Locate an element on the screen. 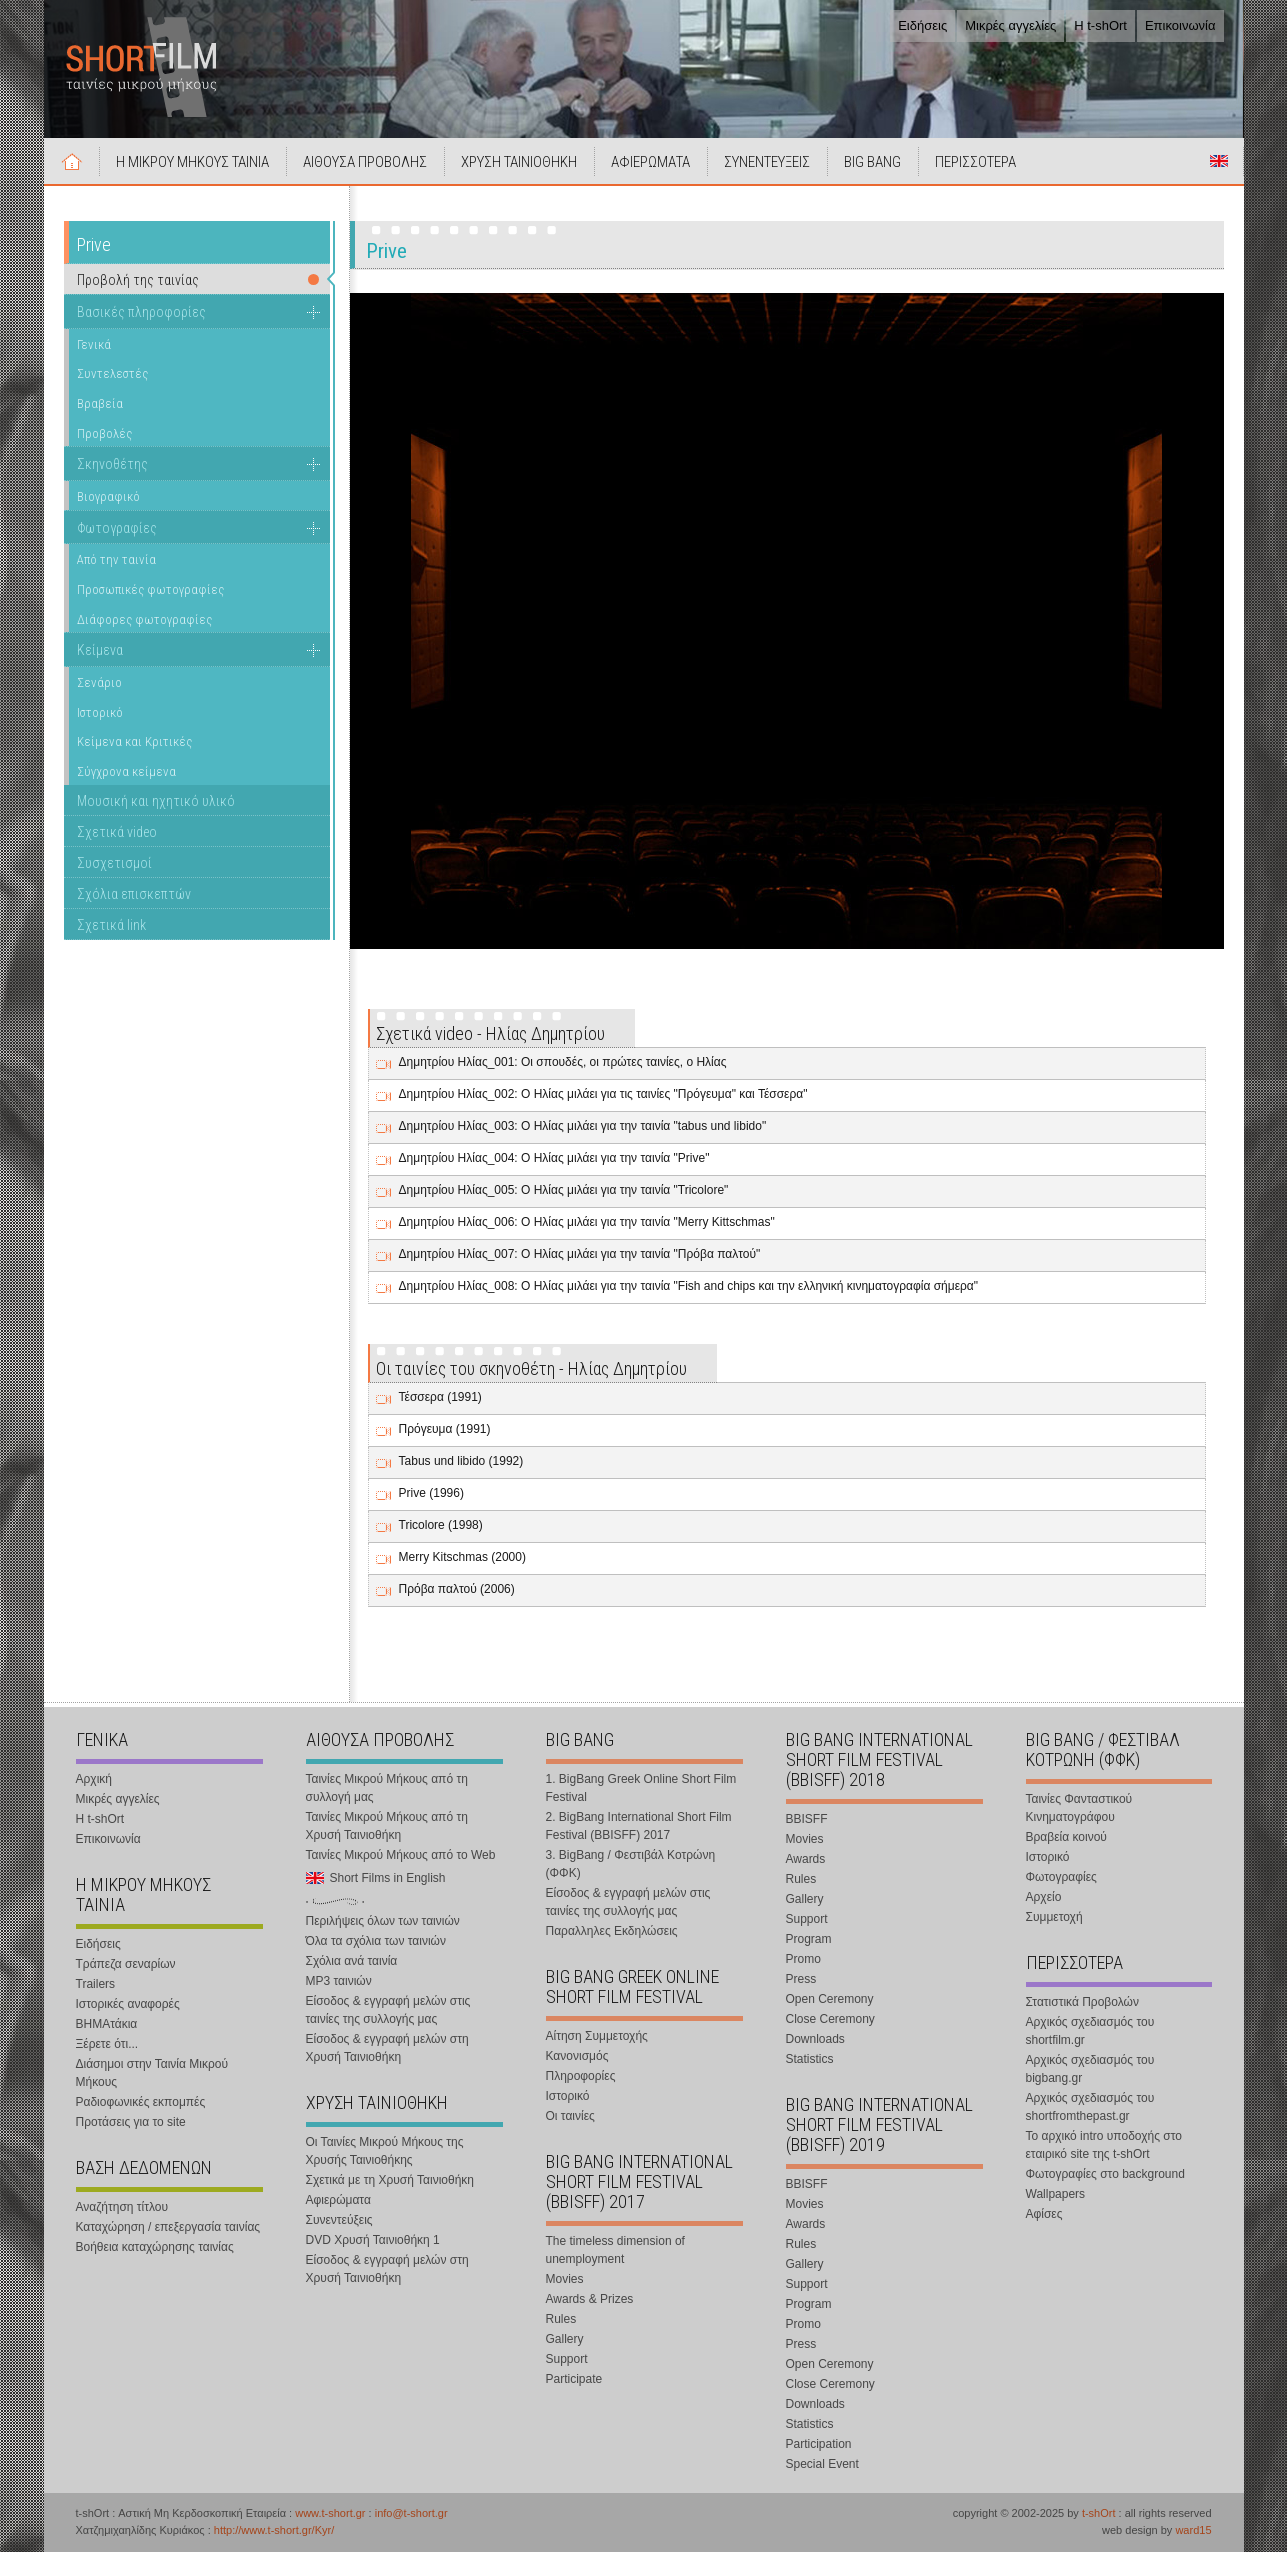 The width and height of the screenshot is (1287, 2552). Επικοινωνία is located at coordinates (1180, 25).